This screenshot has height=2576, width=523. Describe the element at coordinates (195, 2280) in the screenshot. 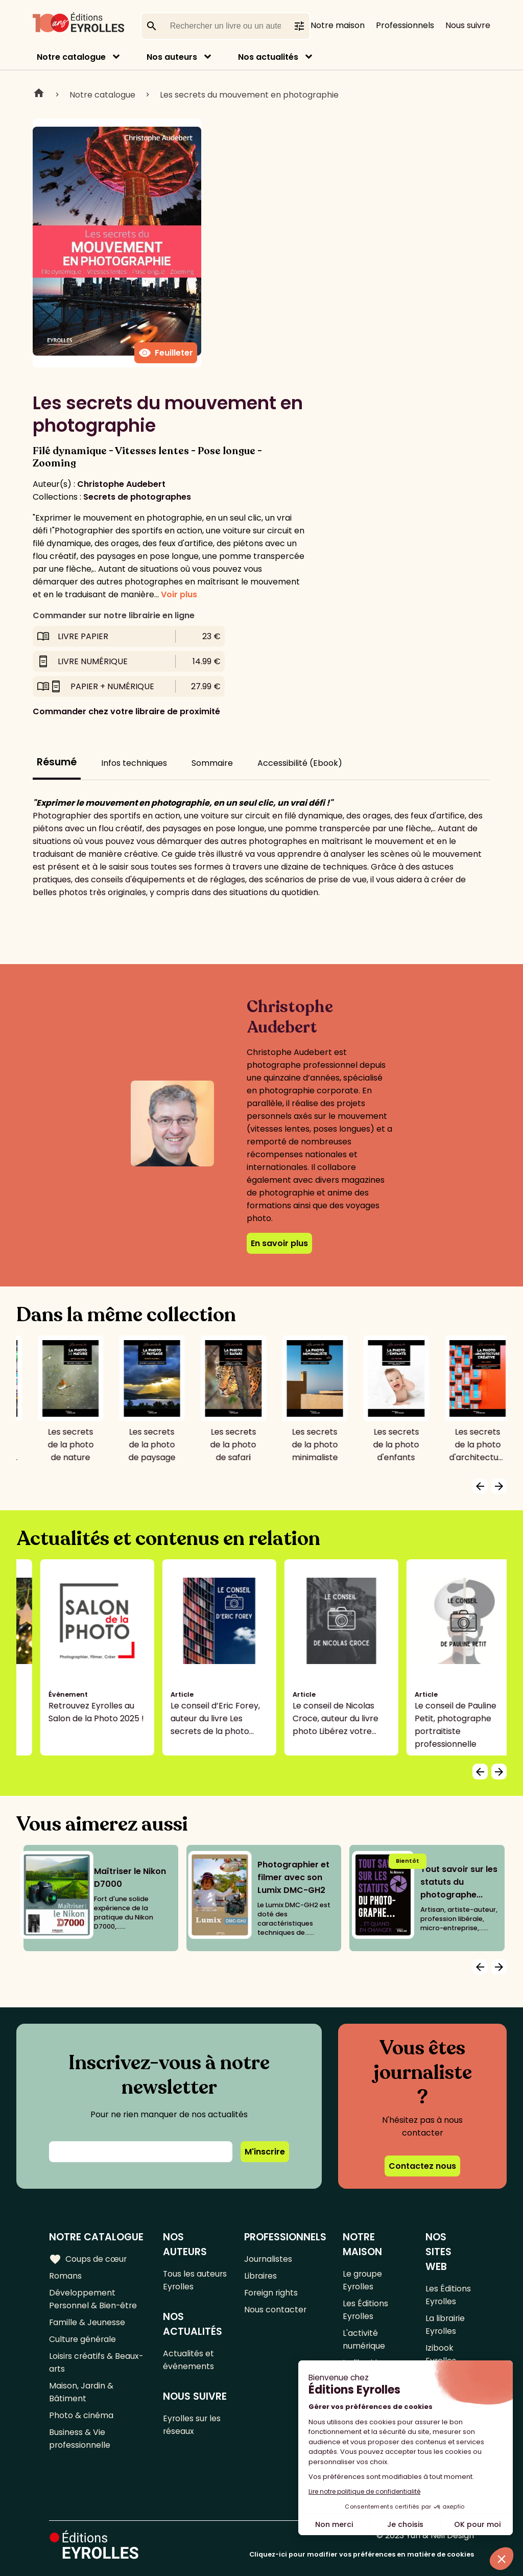

I see `Tous les auteurs Eyrolles` at that location.